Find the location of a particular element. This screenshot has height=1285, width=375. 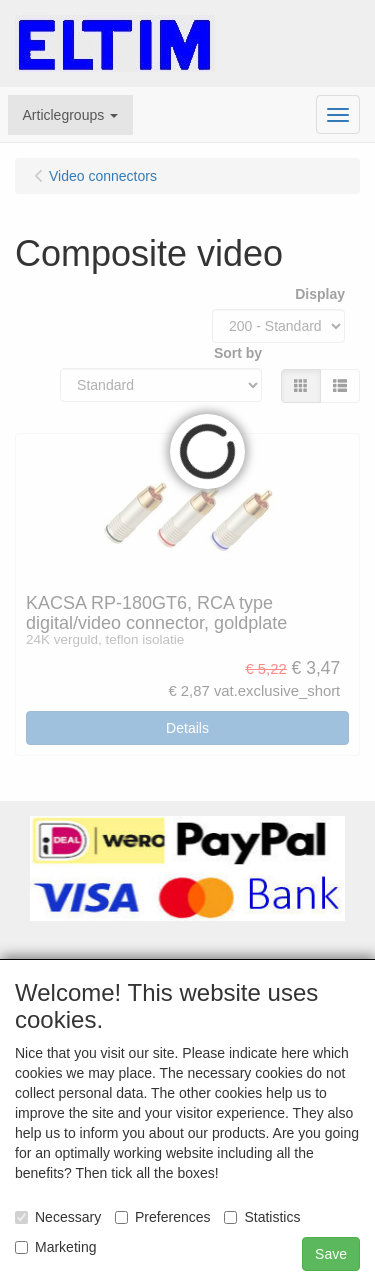

Statistics is located at coordinates (262, 1217).